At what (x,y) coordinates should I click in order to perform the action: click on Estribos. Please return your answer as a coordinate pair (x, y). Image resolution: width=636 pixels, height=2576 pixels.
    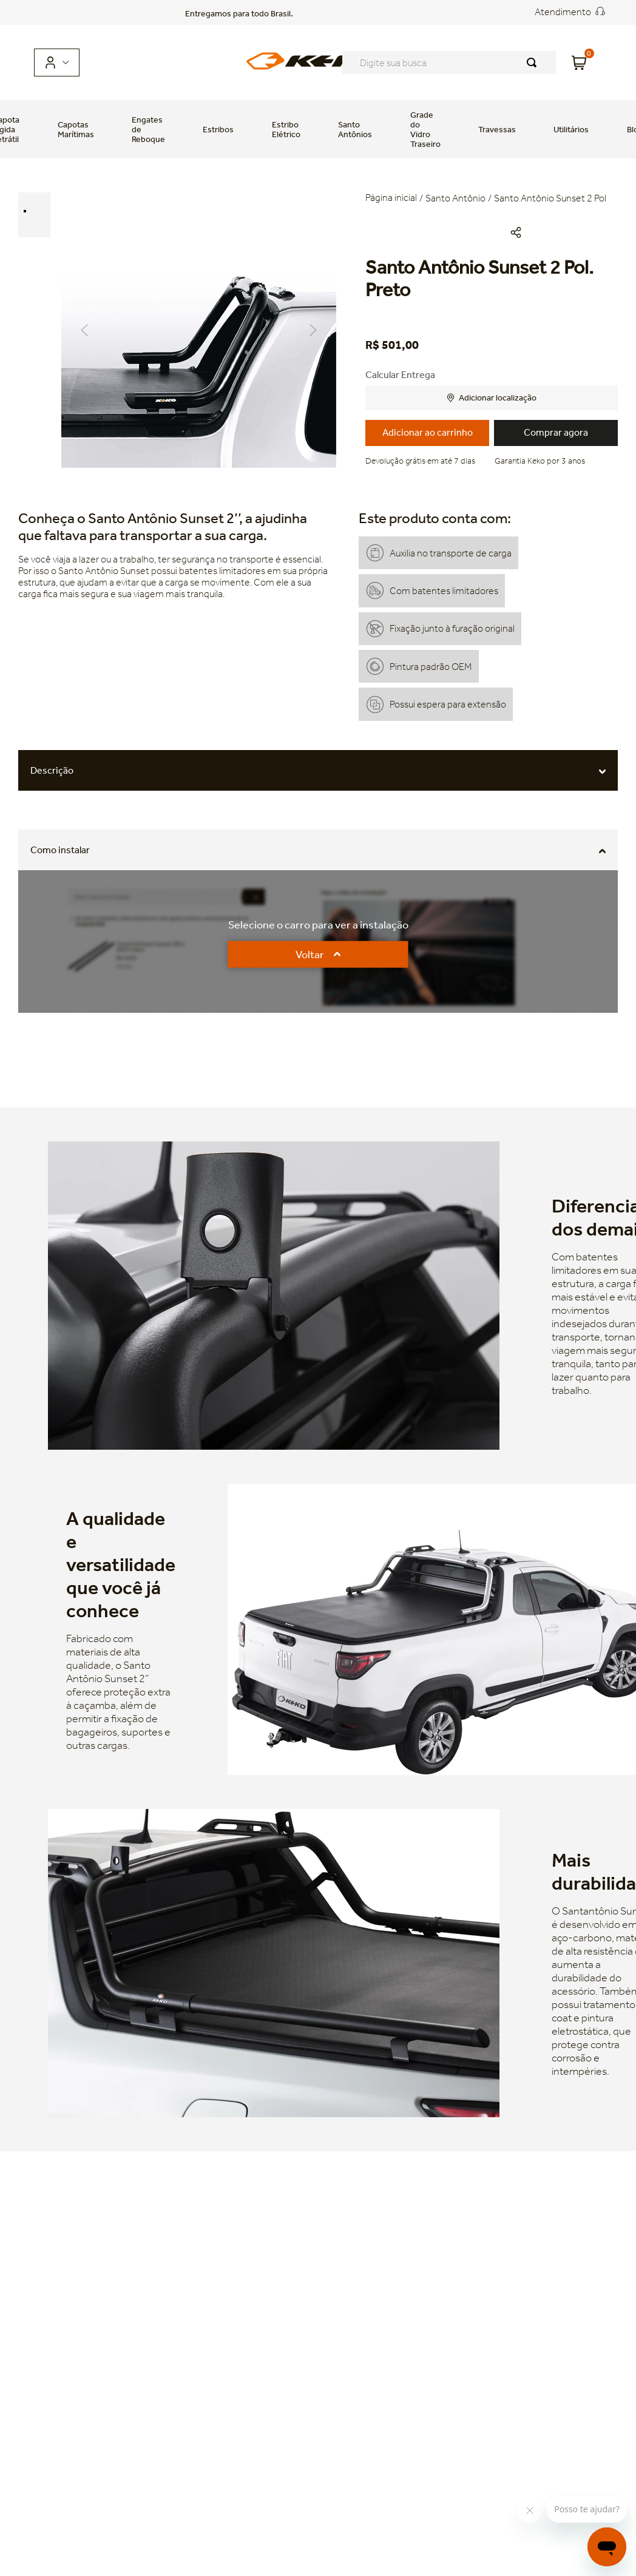
    Looking at the image, I should click on (218, 129).